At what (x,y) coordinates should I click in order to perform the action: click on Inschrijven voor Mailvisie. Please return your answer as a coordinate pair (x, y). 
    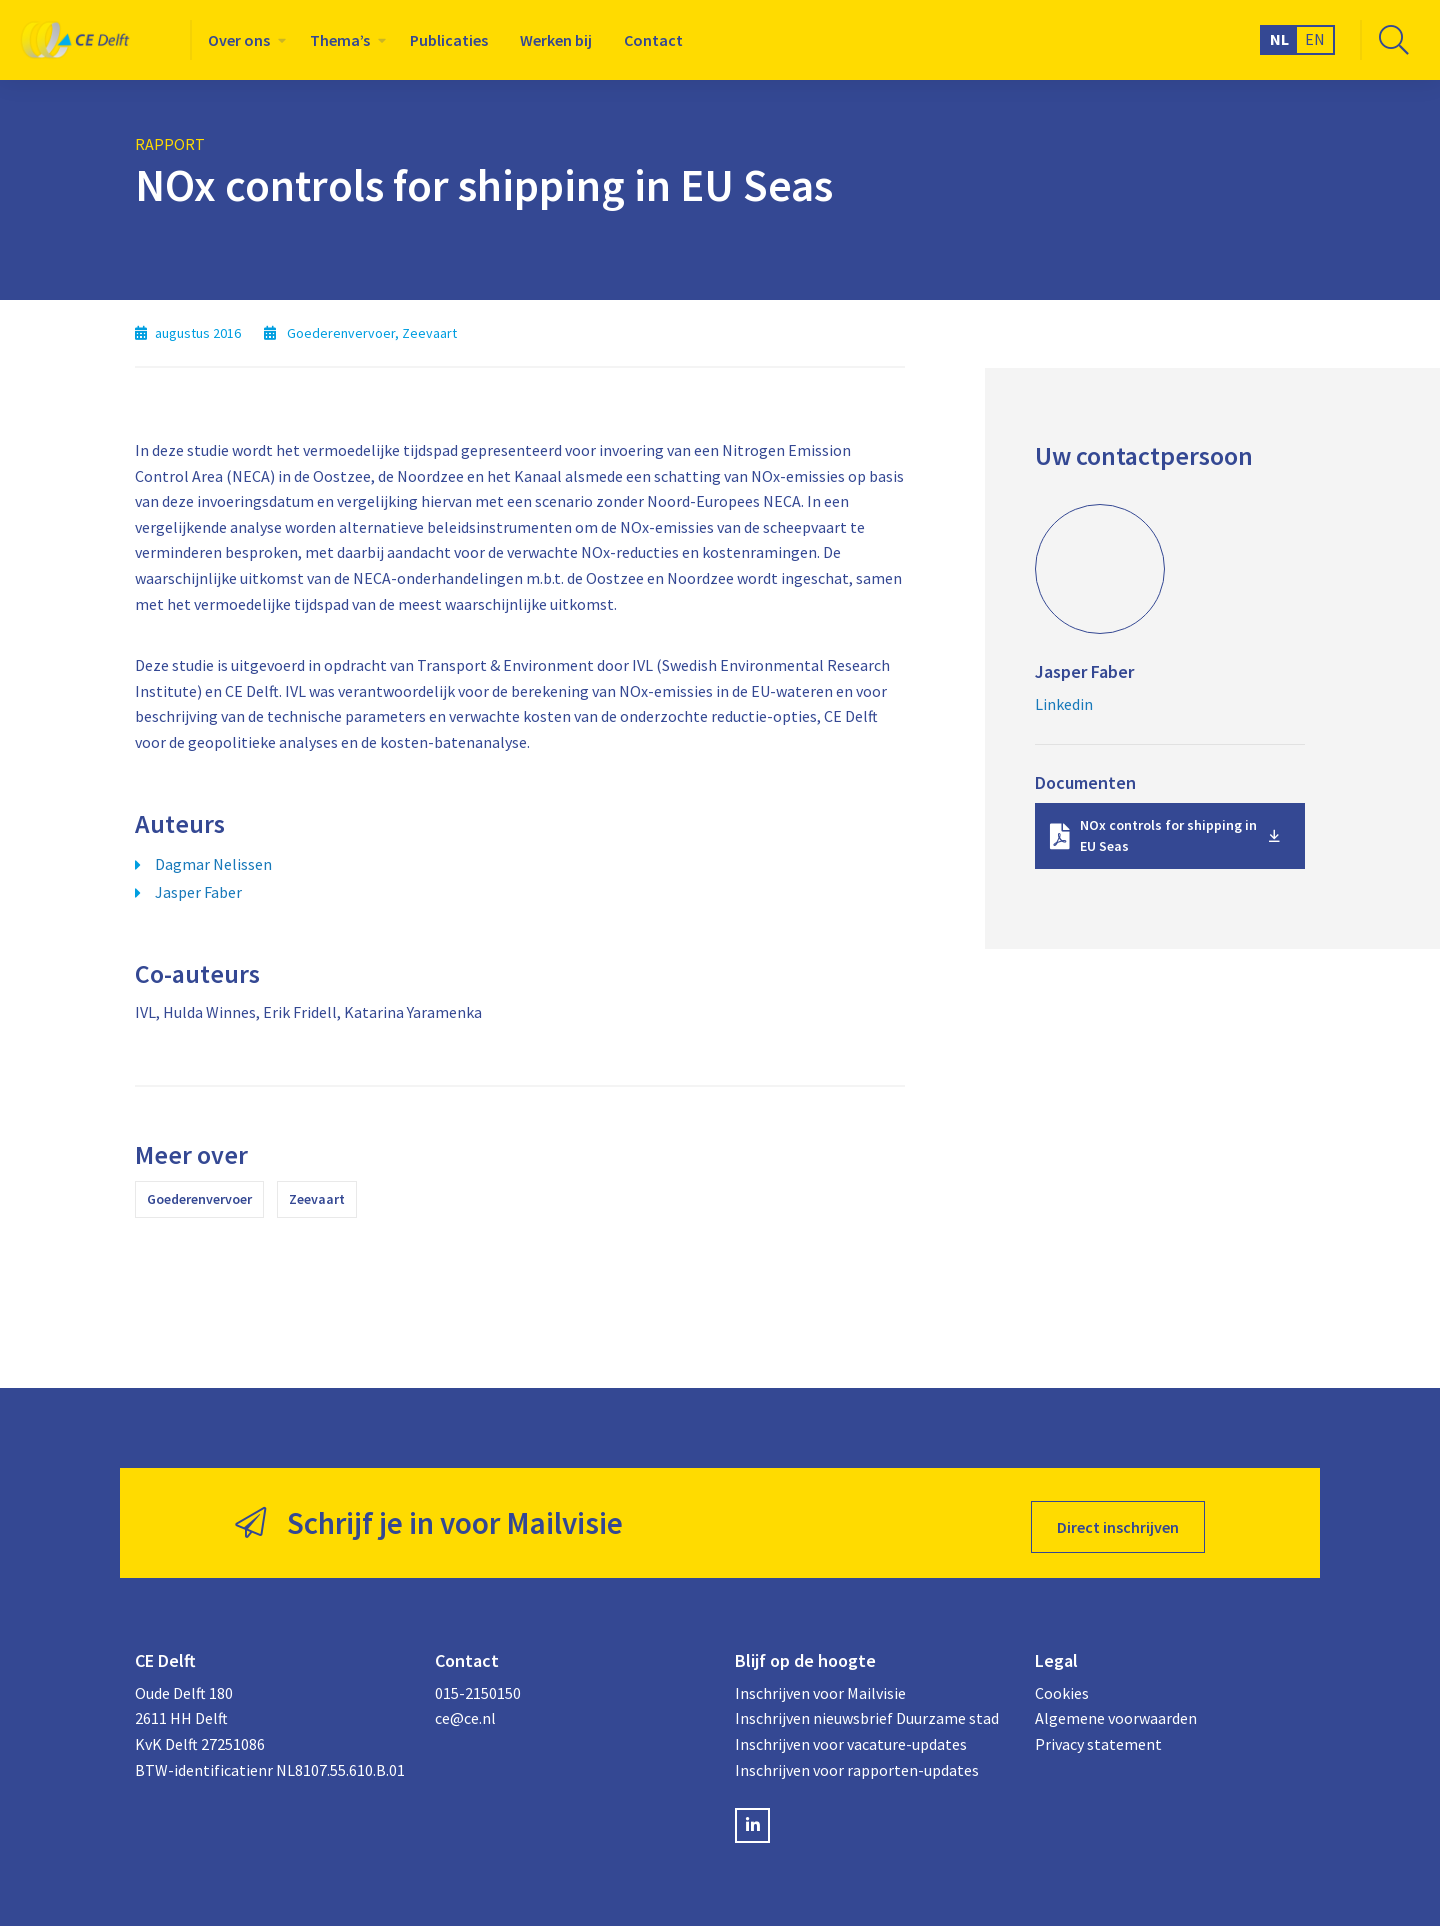
    Looking at the image, I should click on (820, 1685).